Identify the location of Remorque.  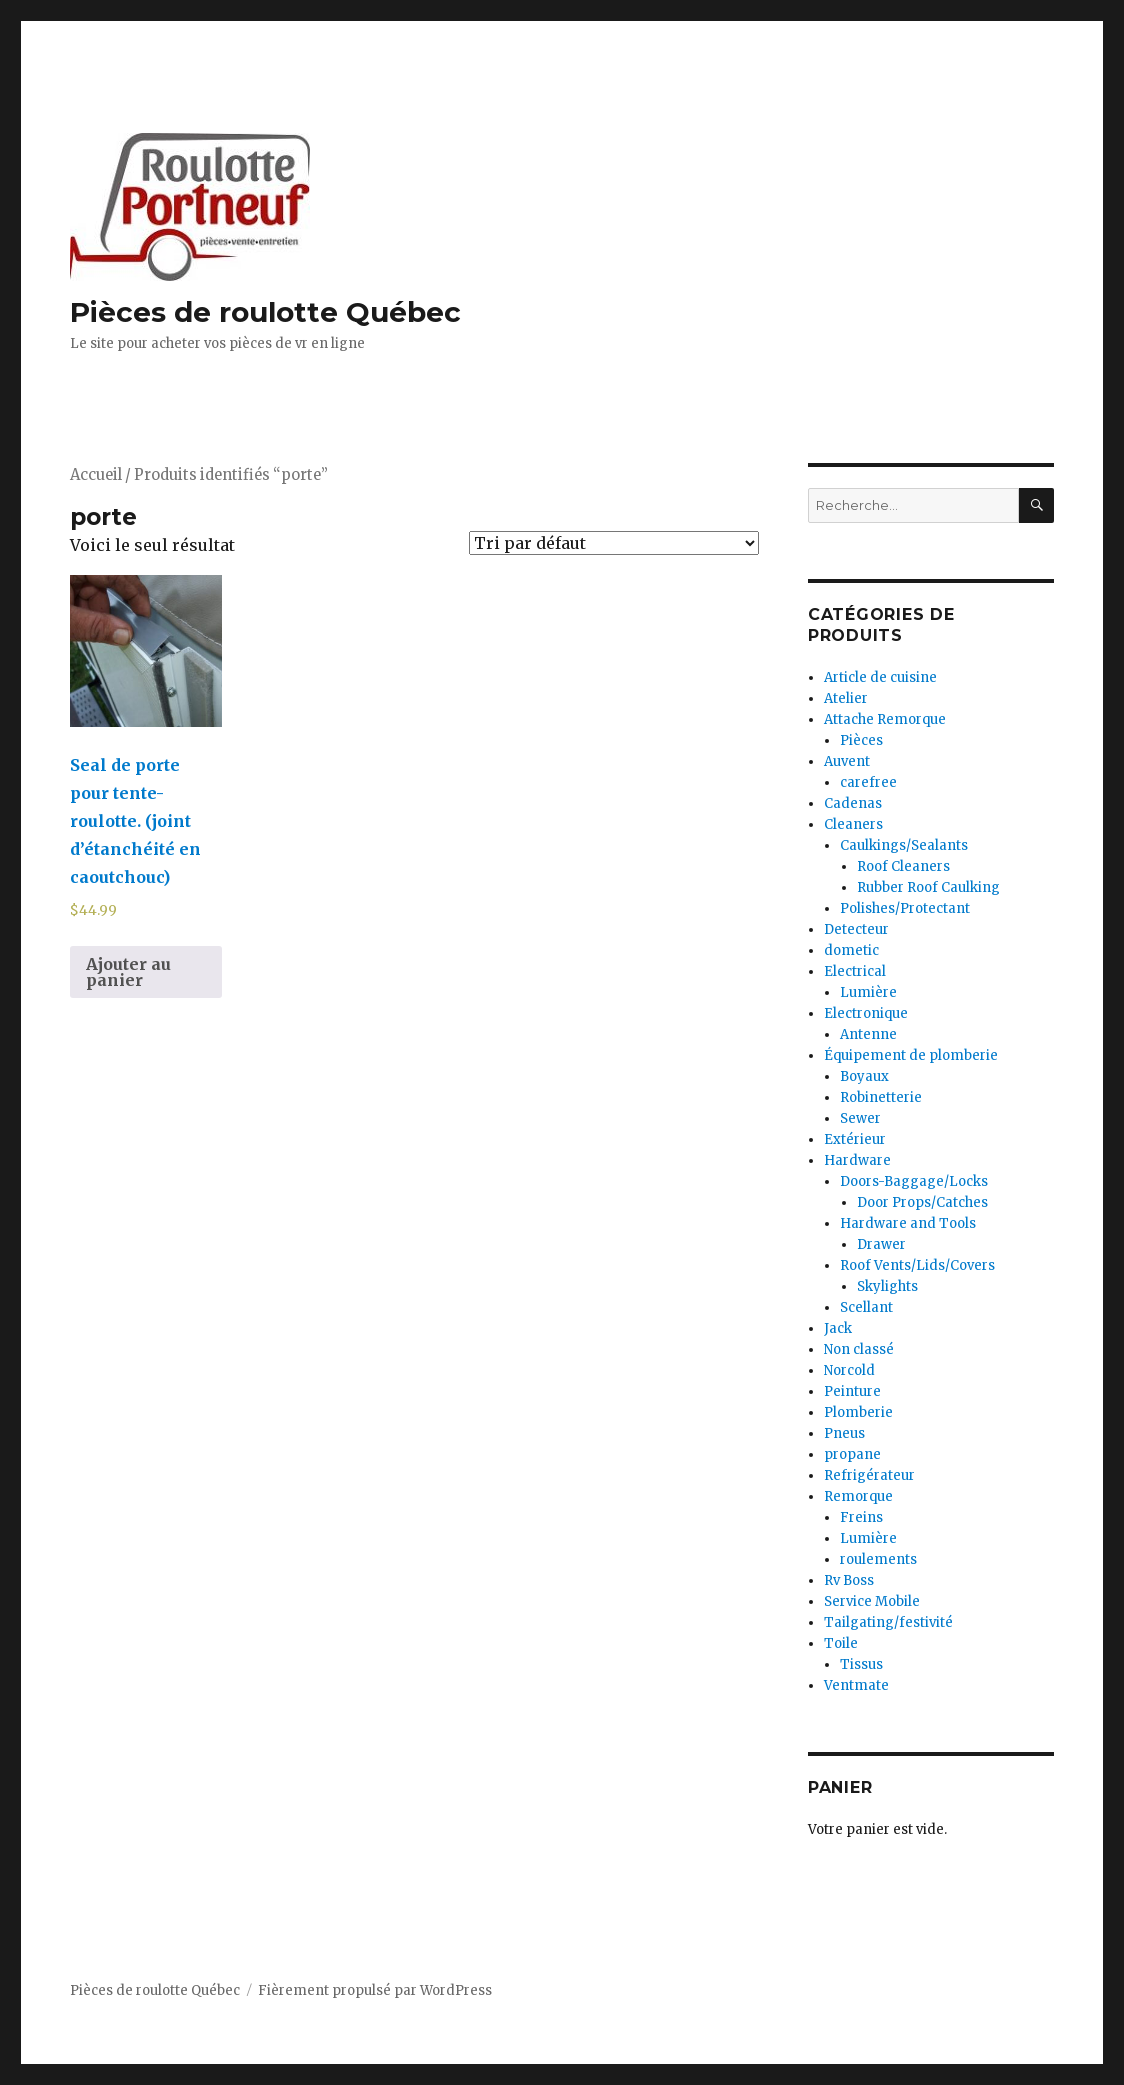
(858, 1496).